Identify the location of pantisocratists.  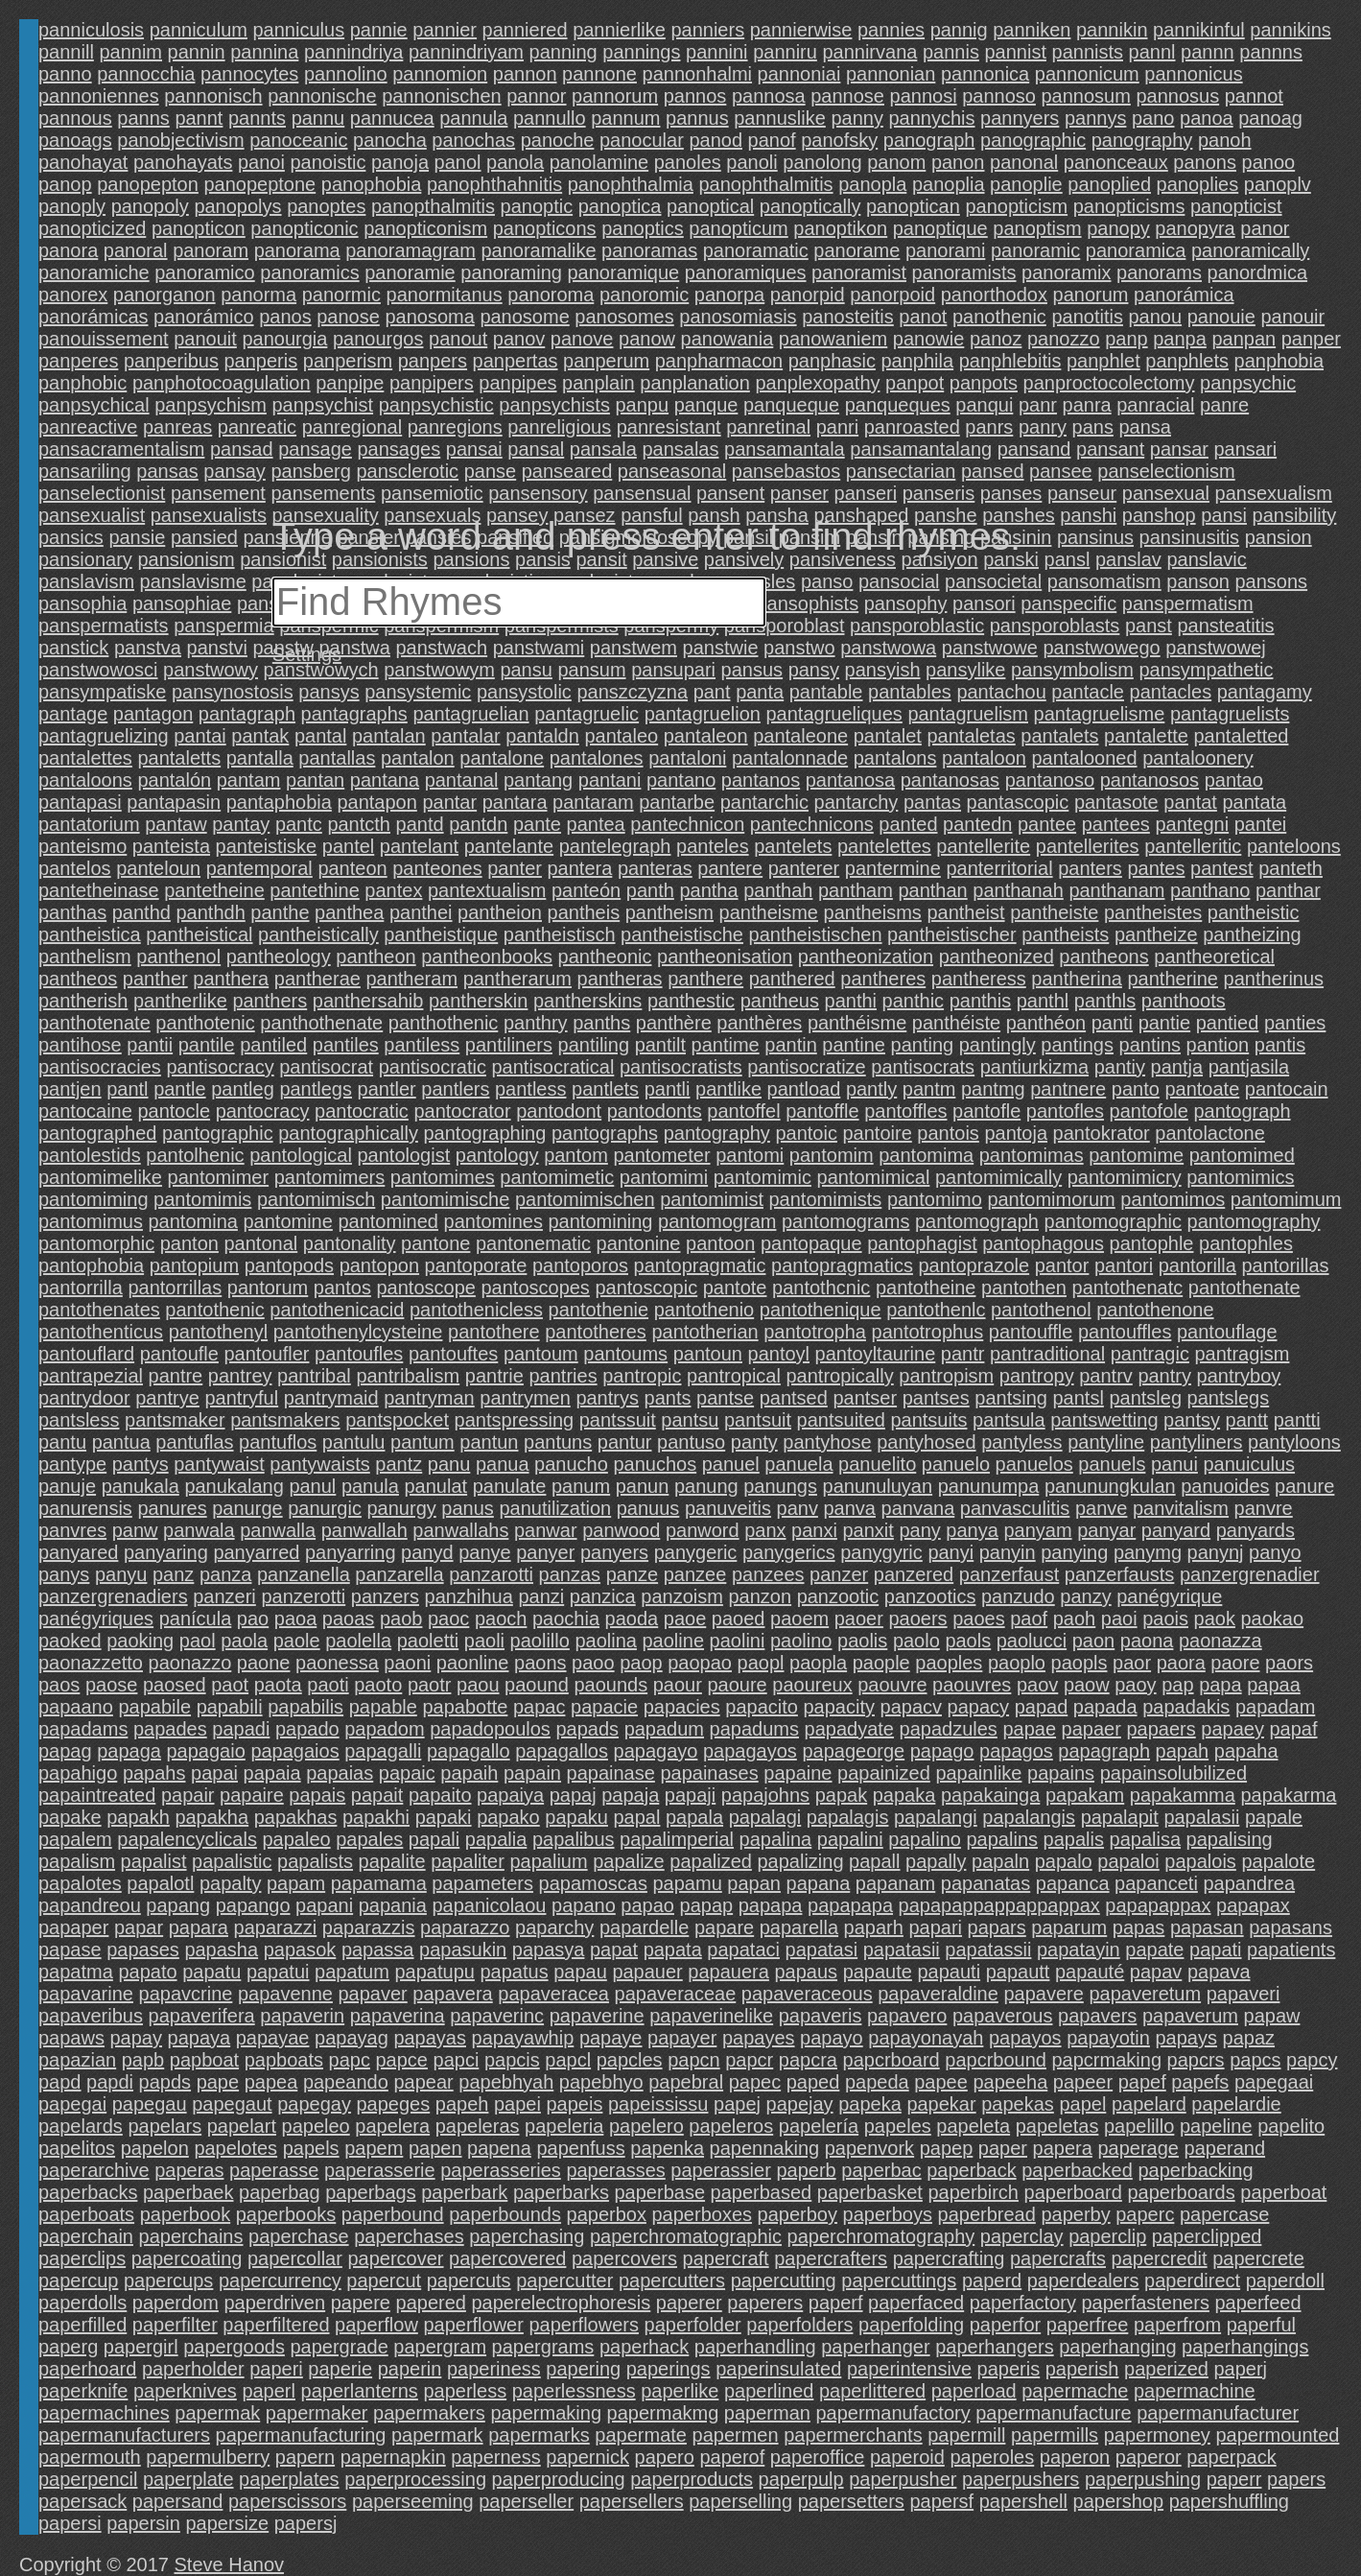
(681, 1066).